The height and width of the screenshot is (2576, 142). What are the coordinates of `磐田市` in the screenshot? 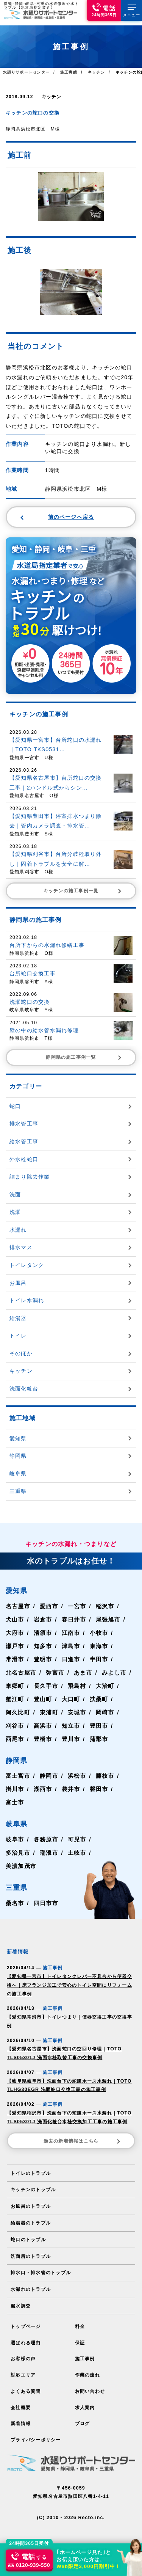 It's located at (98, 1788).